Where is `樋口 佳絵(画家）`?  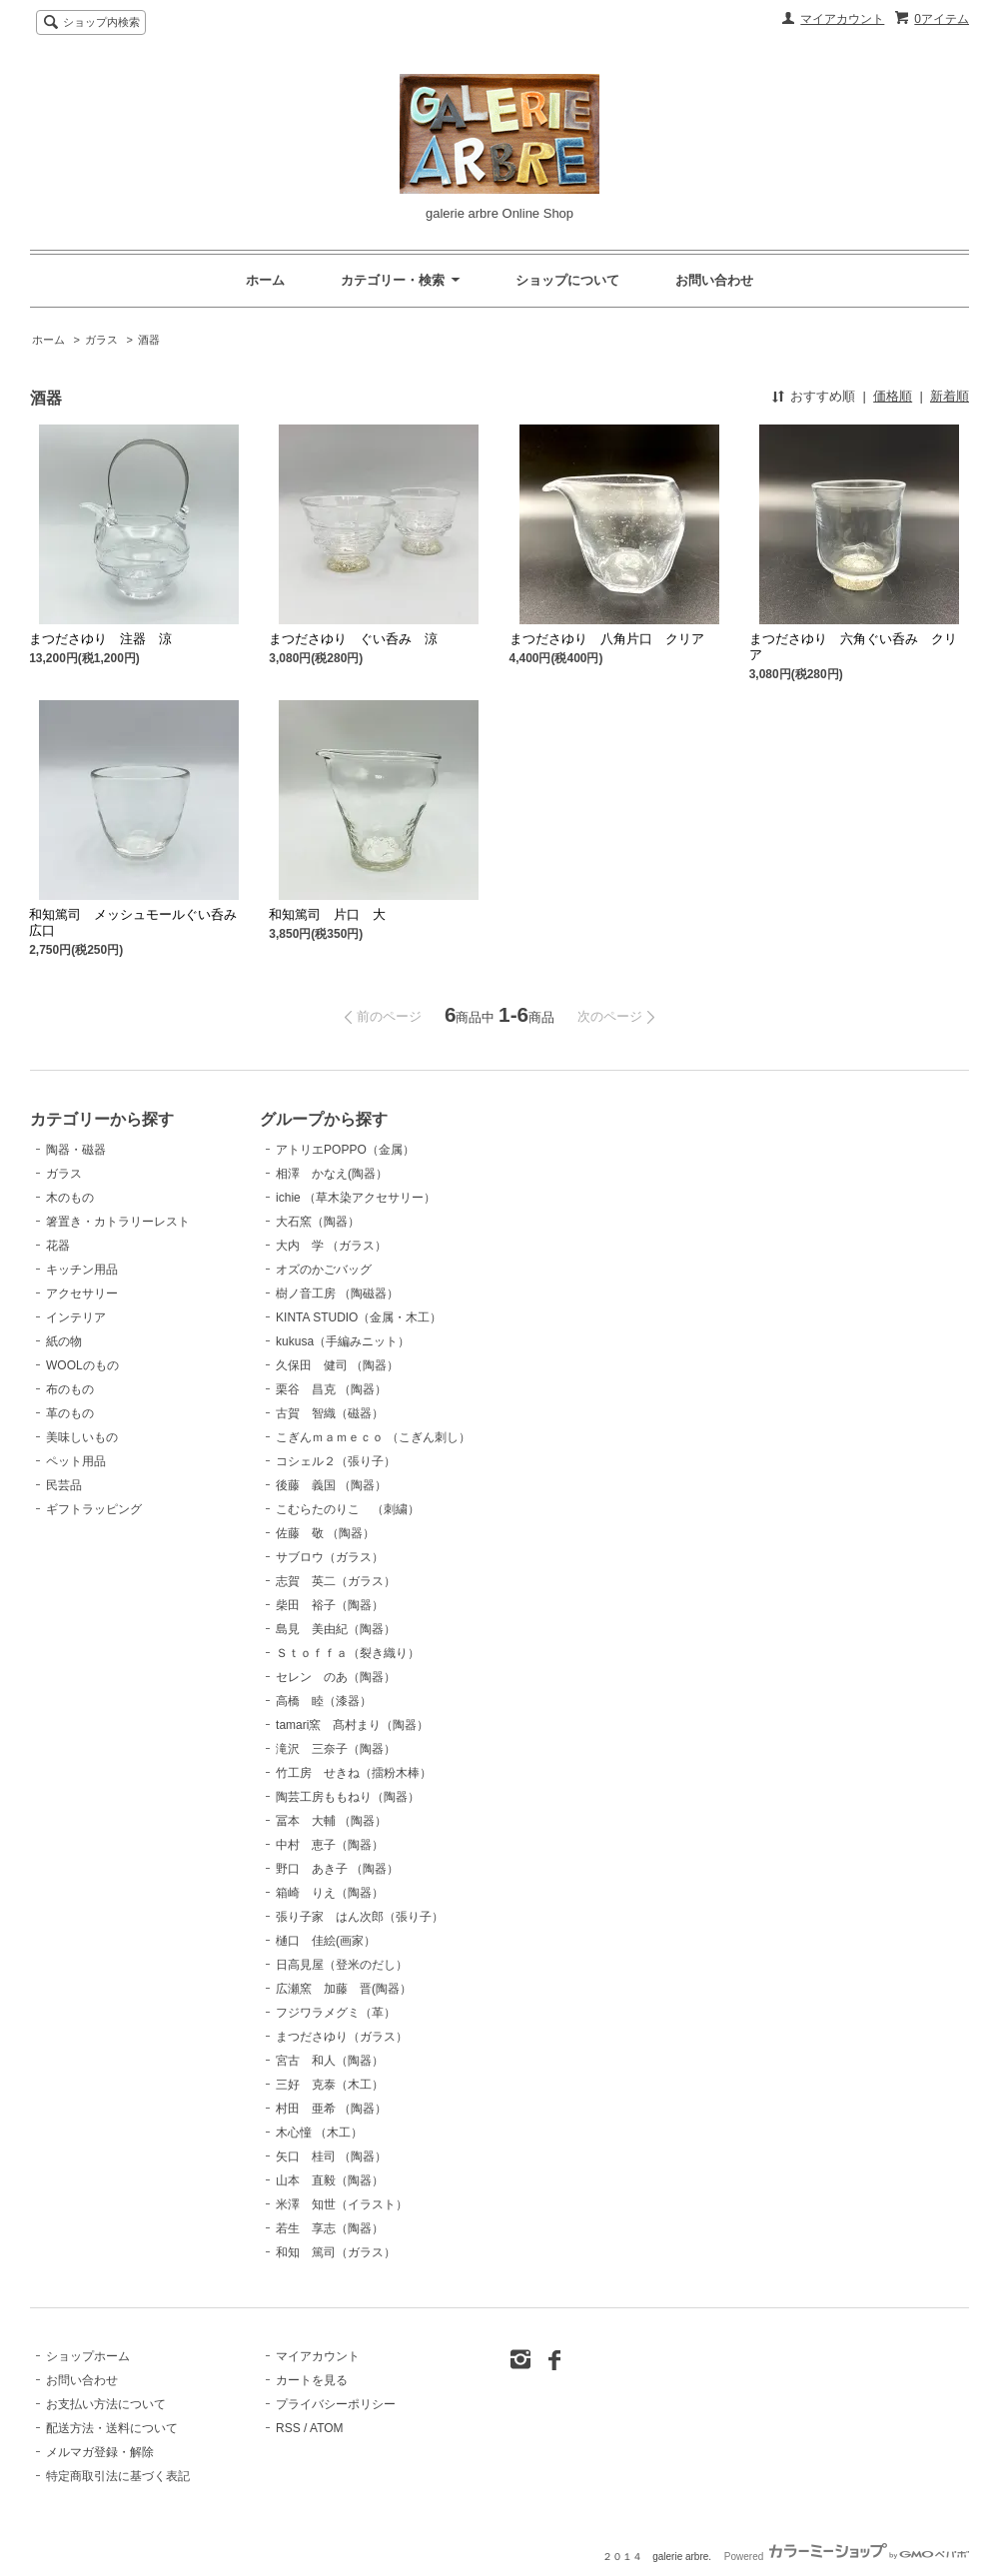
樋口 佳絵(画家） is located at coordinates (326, 1941).